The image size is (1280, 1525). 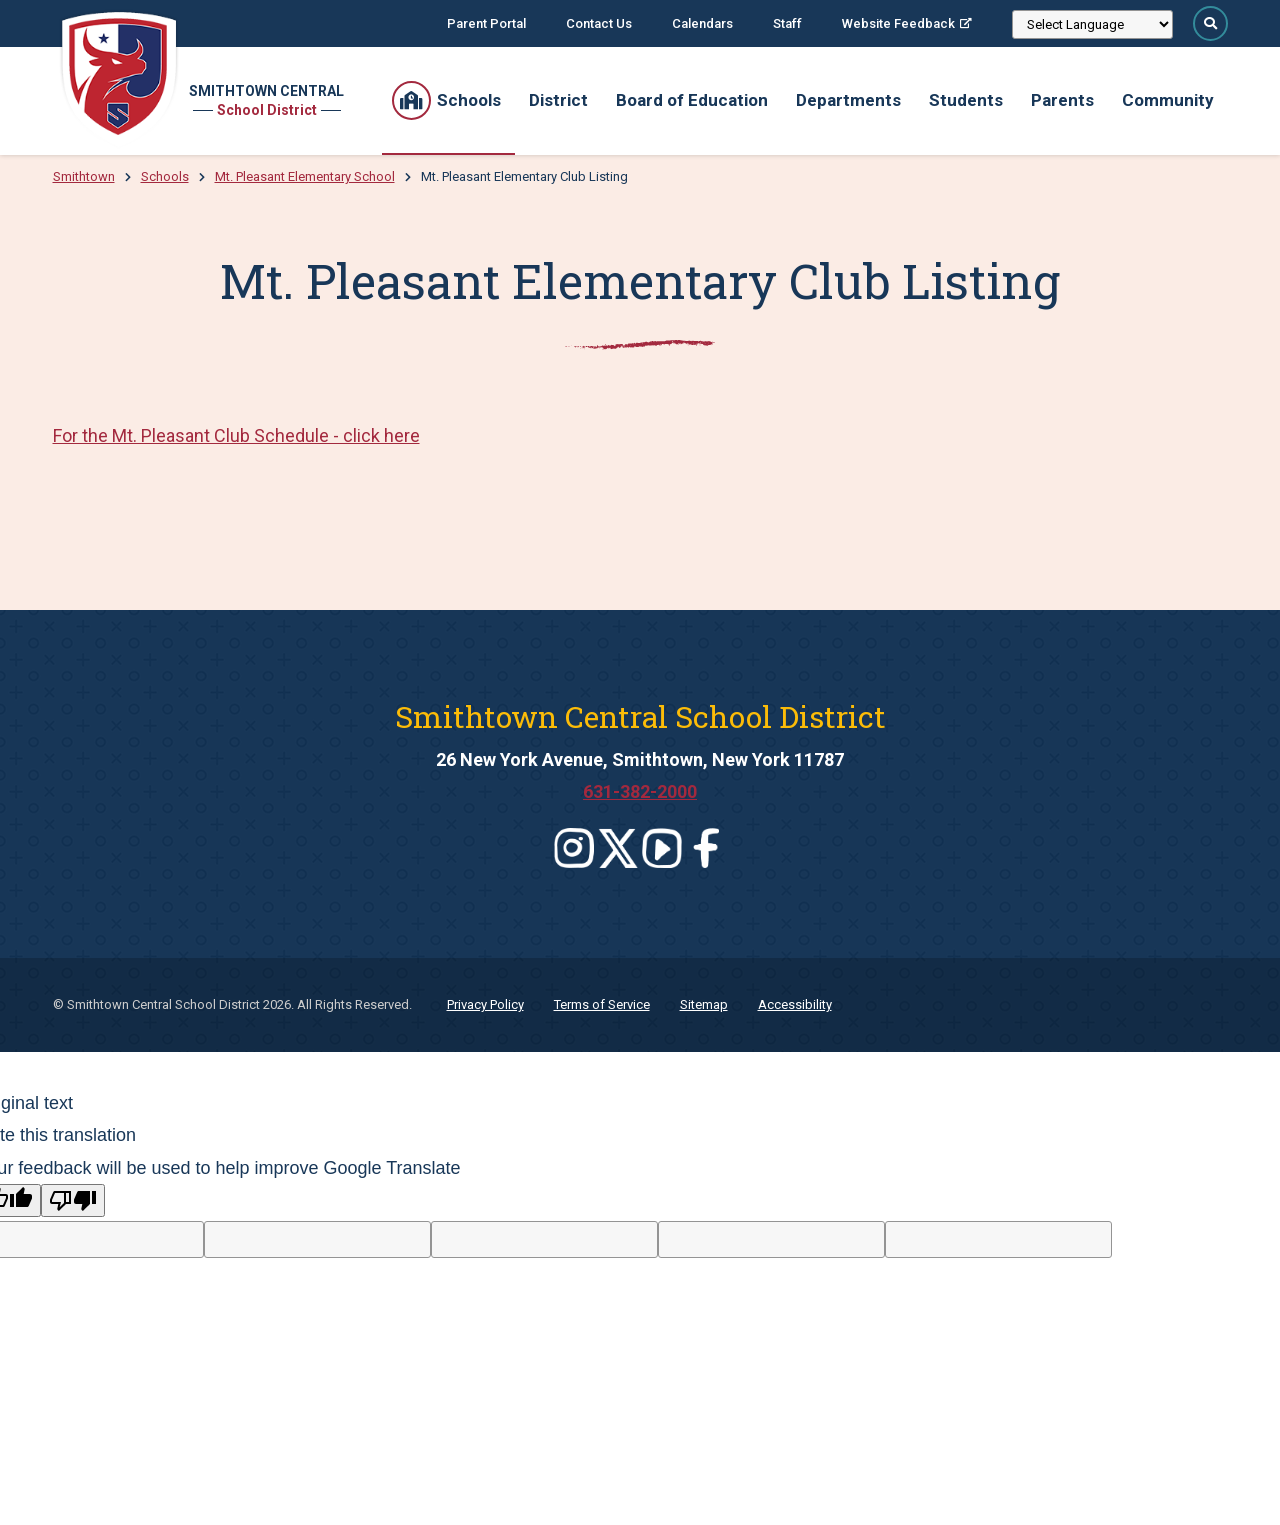 I want to click on Terms of Service, so click(x=602, y=1004).